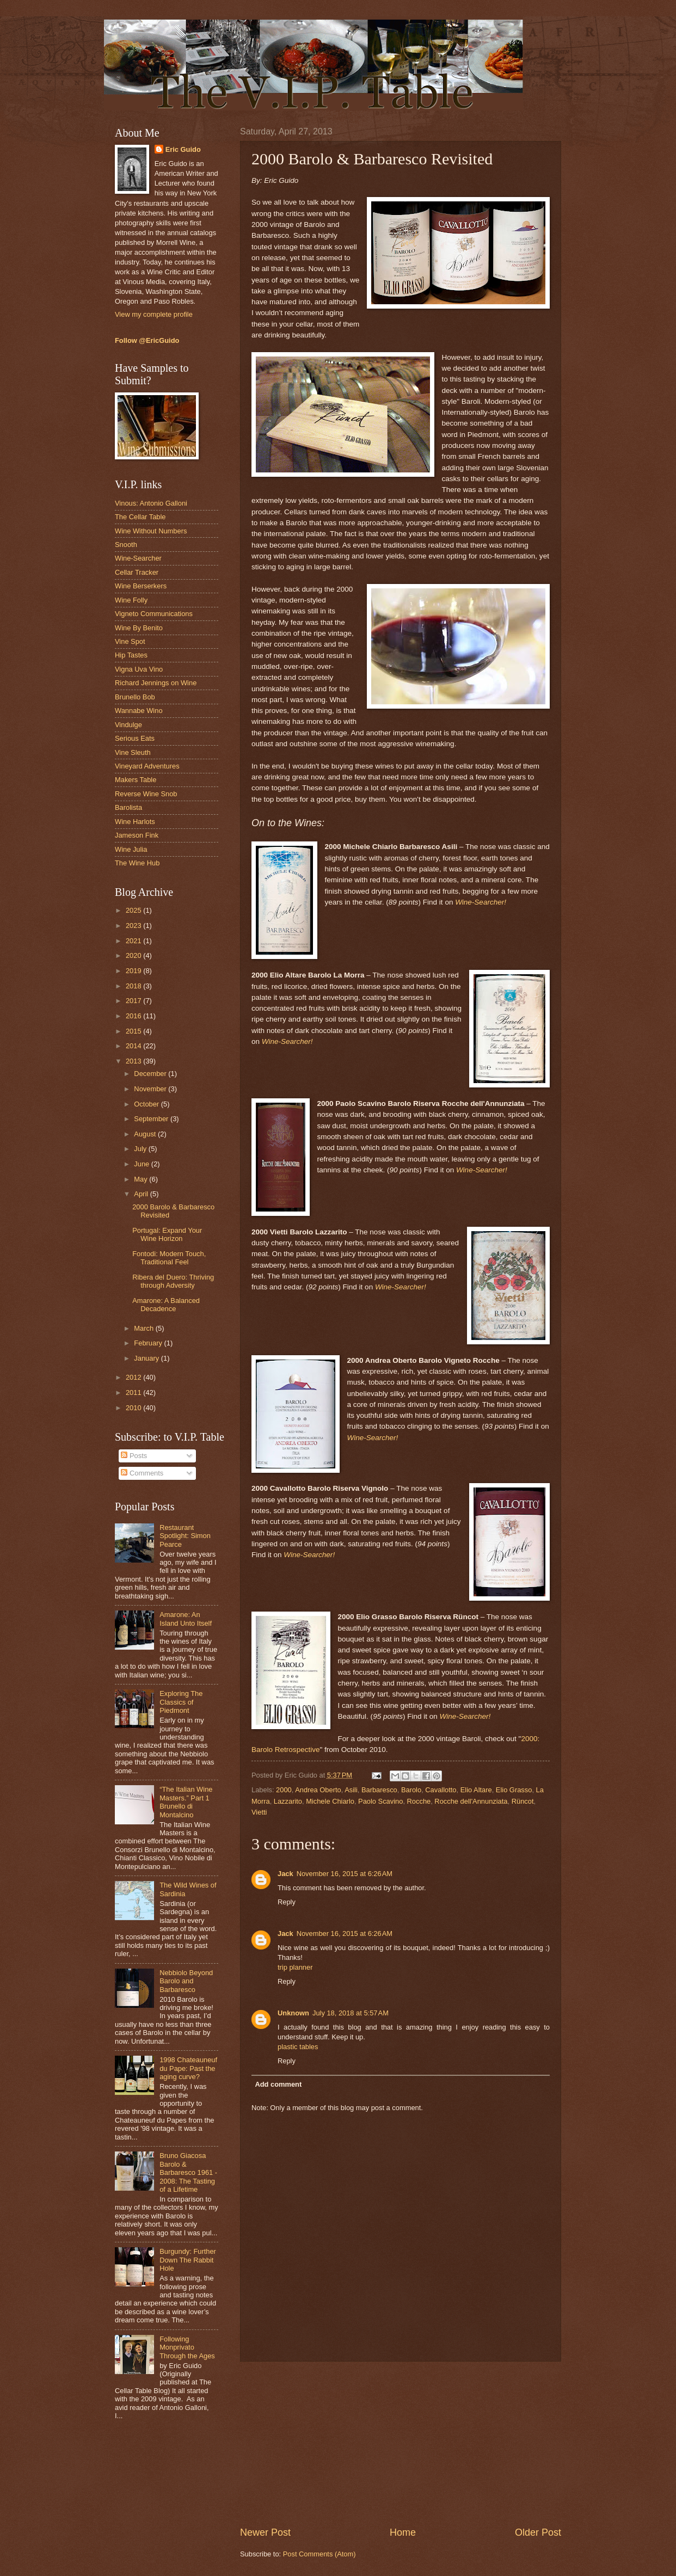  Describe the element at coordinates (185, 1535) in the screenshot. I see `Restaurant Spotlight: Simon Pearce` at that location.